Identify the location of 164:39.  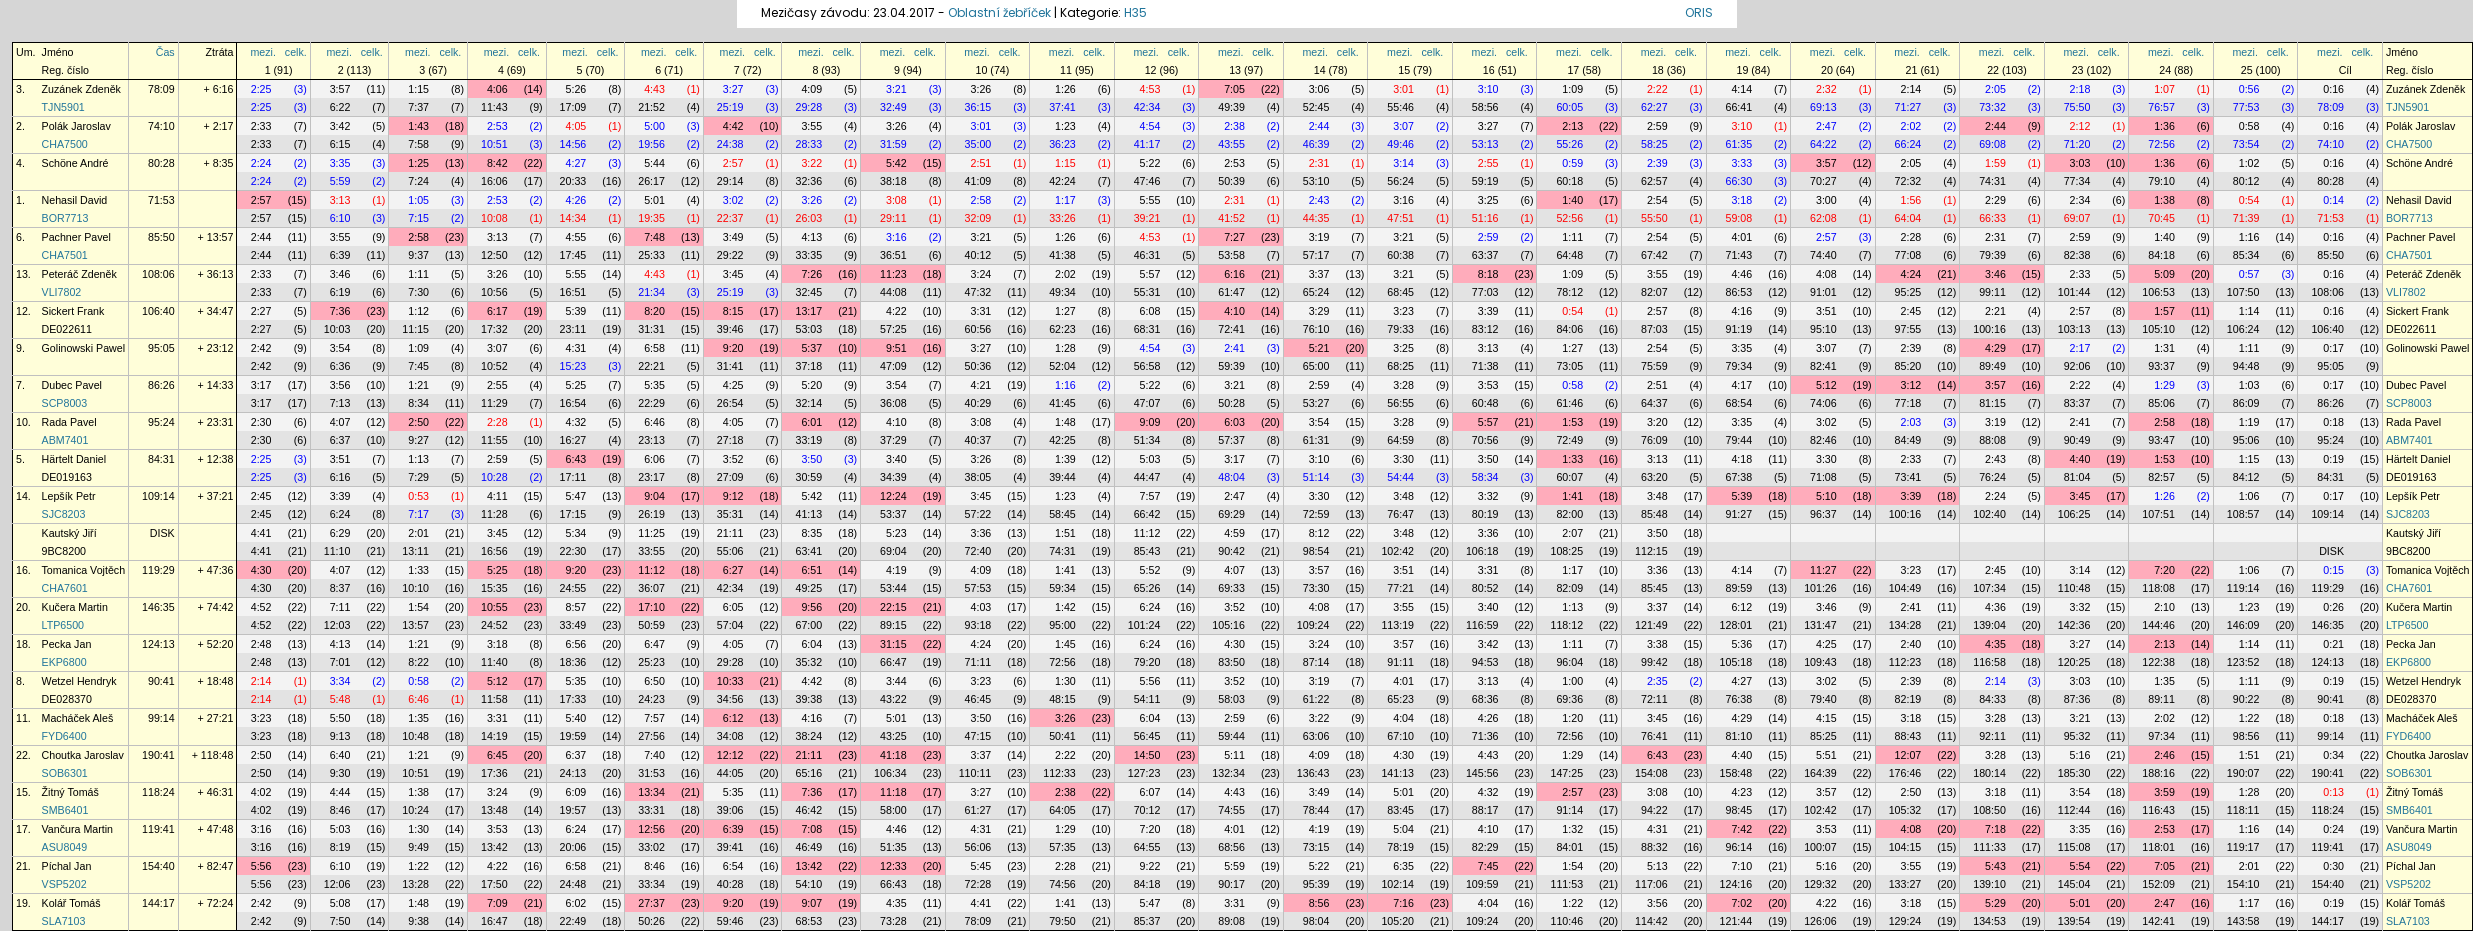
(1820, 773).